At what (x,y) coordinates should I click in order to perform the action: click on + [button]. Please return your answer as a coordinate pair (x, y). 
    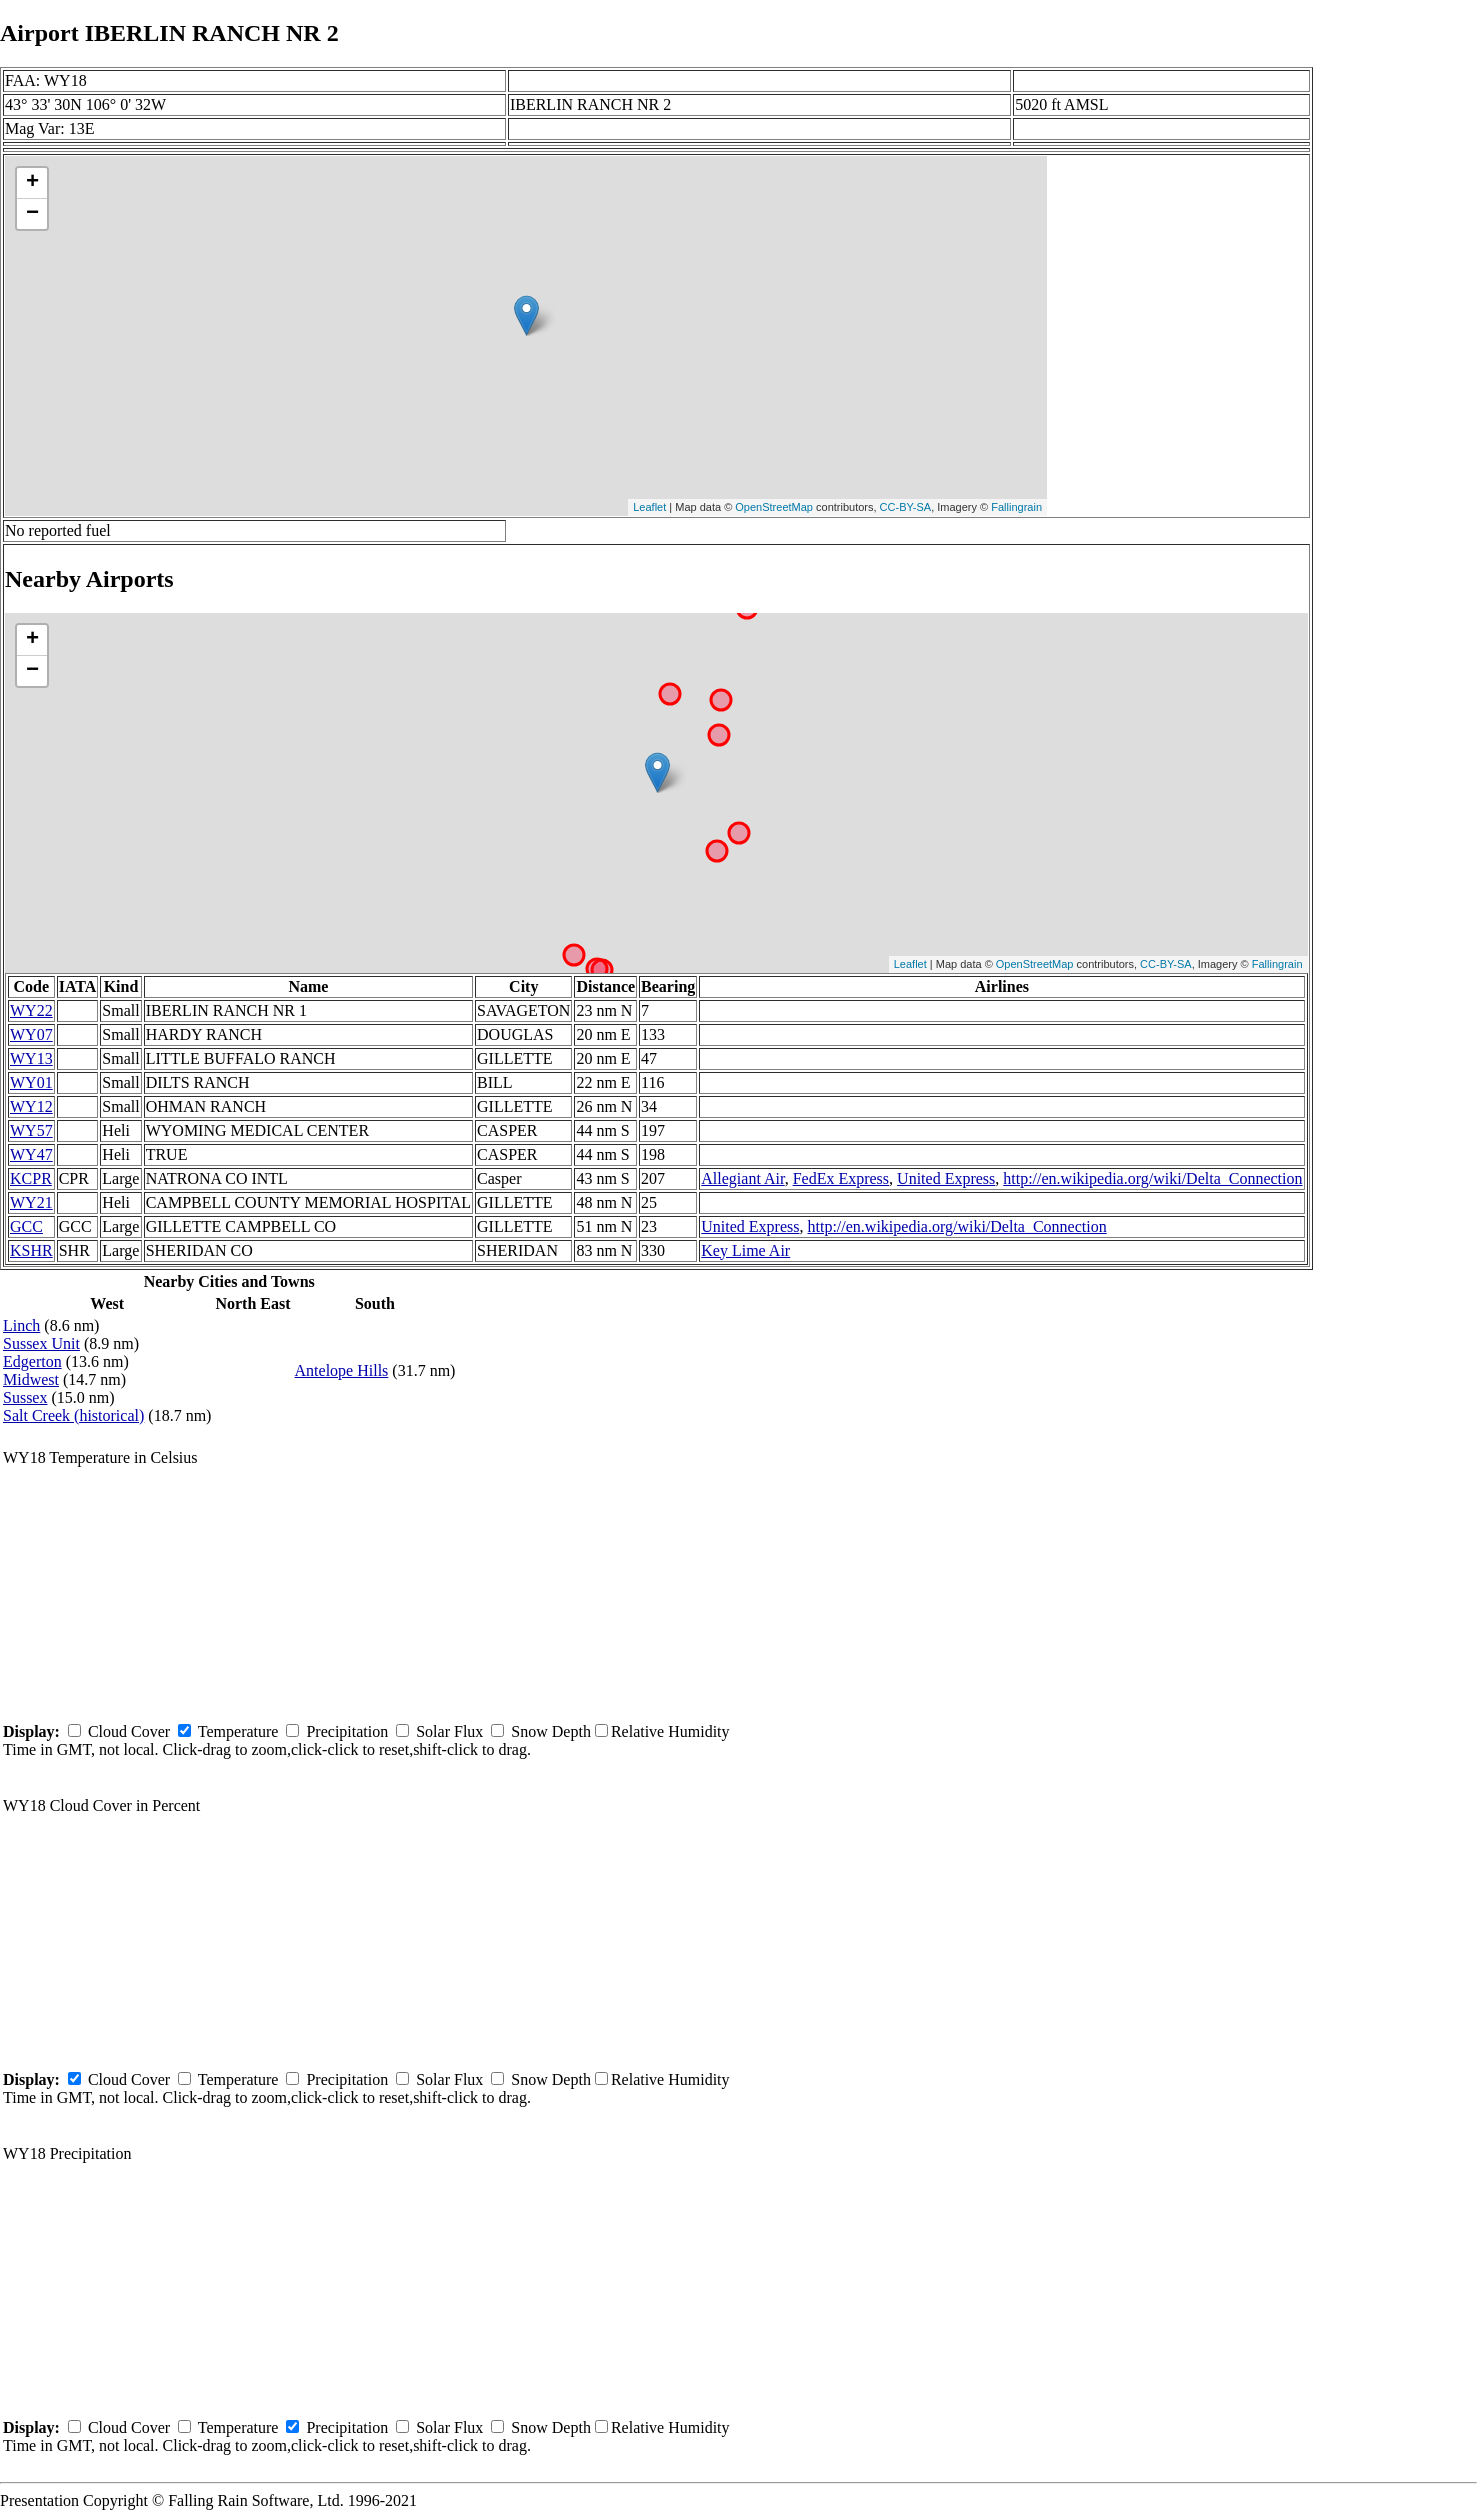
    Looking at the image, I should click on (32, 183).